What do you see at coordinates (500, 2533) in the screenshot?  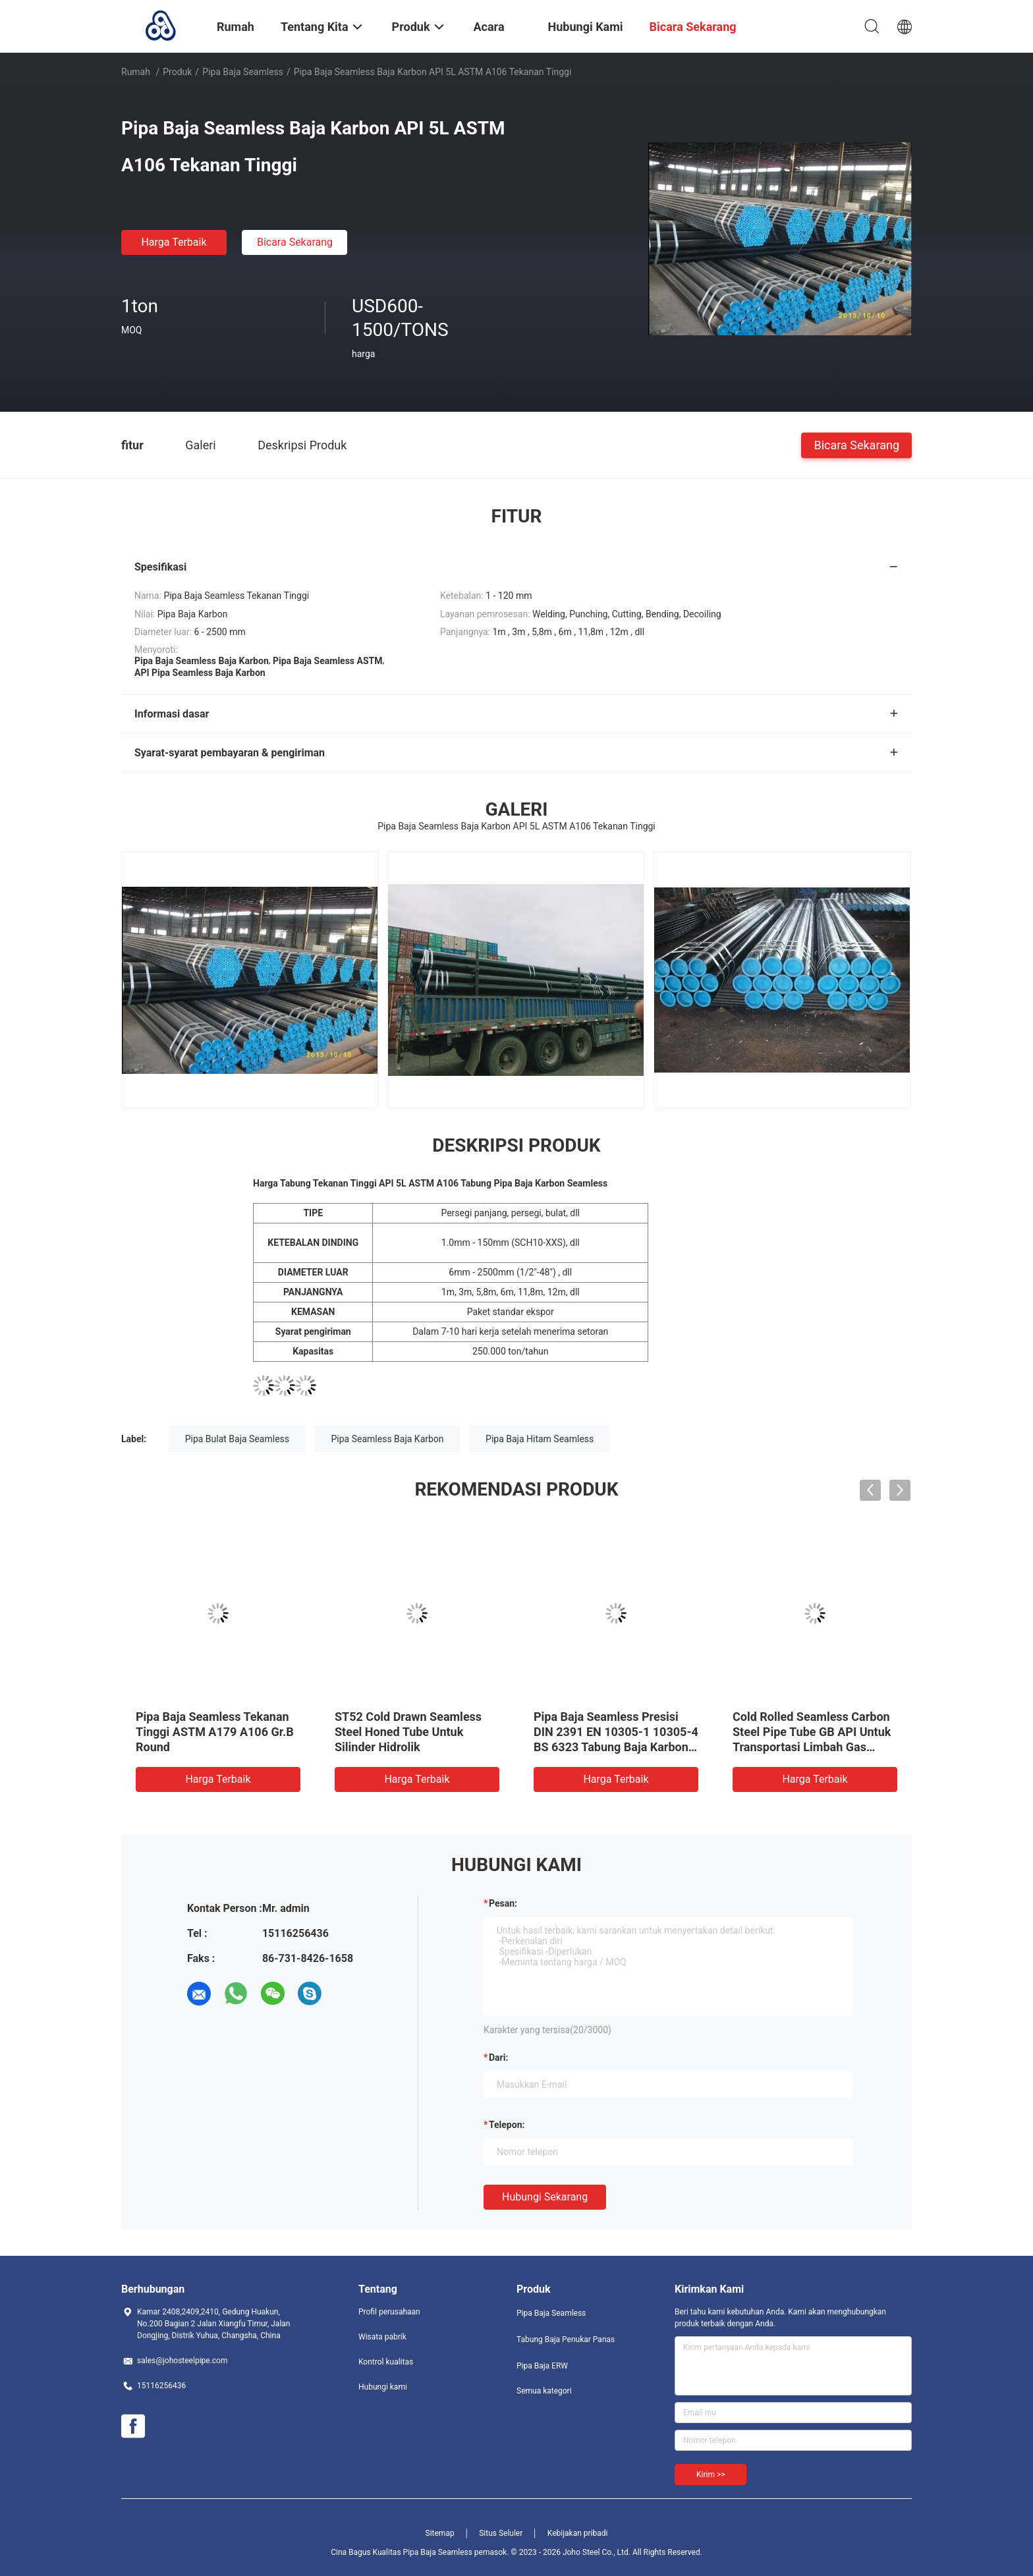 I see `Situs Seluler` at bounding box center [500, 2533].